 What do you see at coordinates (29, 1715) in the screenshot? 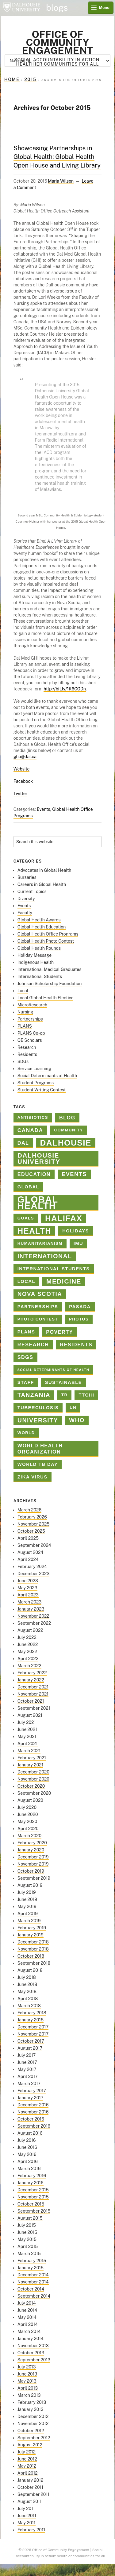
I see `August 2021` at bounding box center [29, 1715].